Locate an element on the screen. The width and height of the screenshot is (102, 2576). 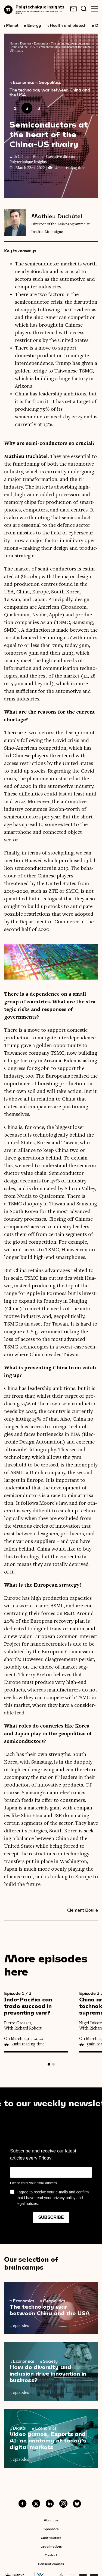
Dossiers is located at coordinates (25, 43).